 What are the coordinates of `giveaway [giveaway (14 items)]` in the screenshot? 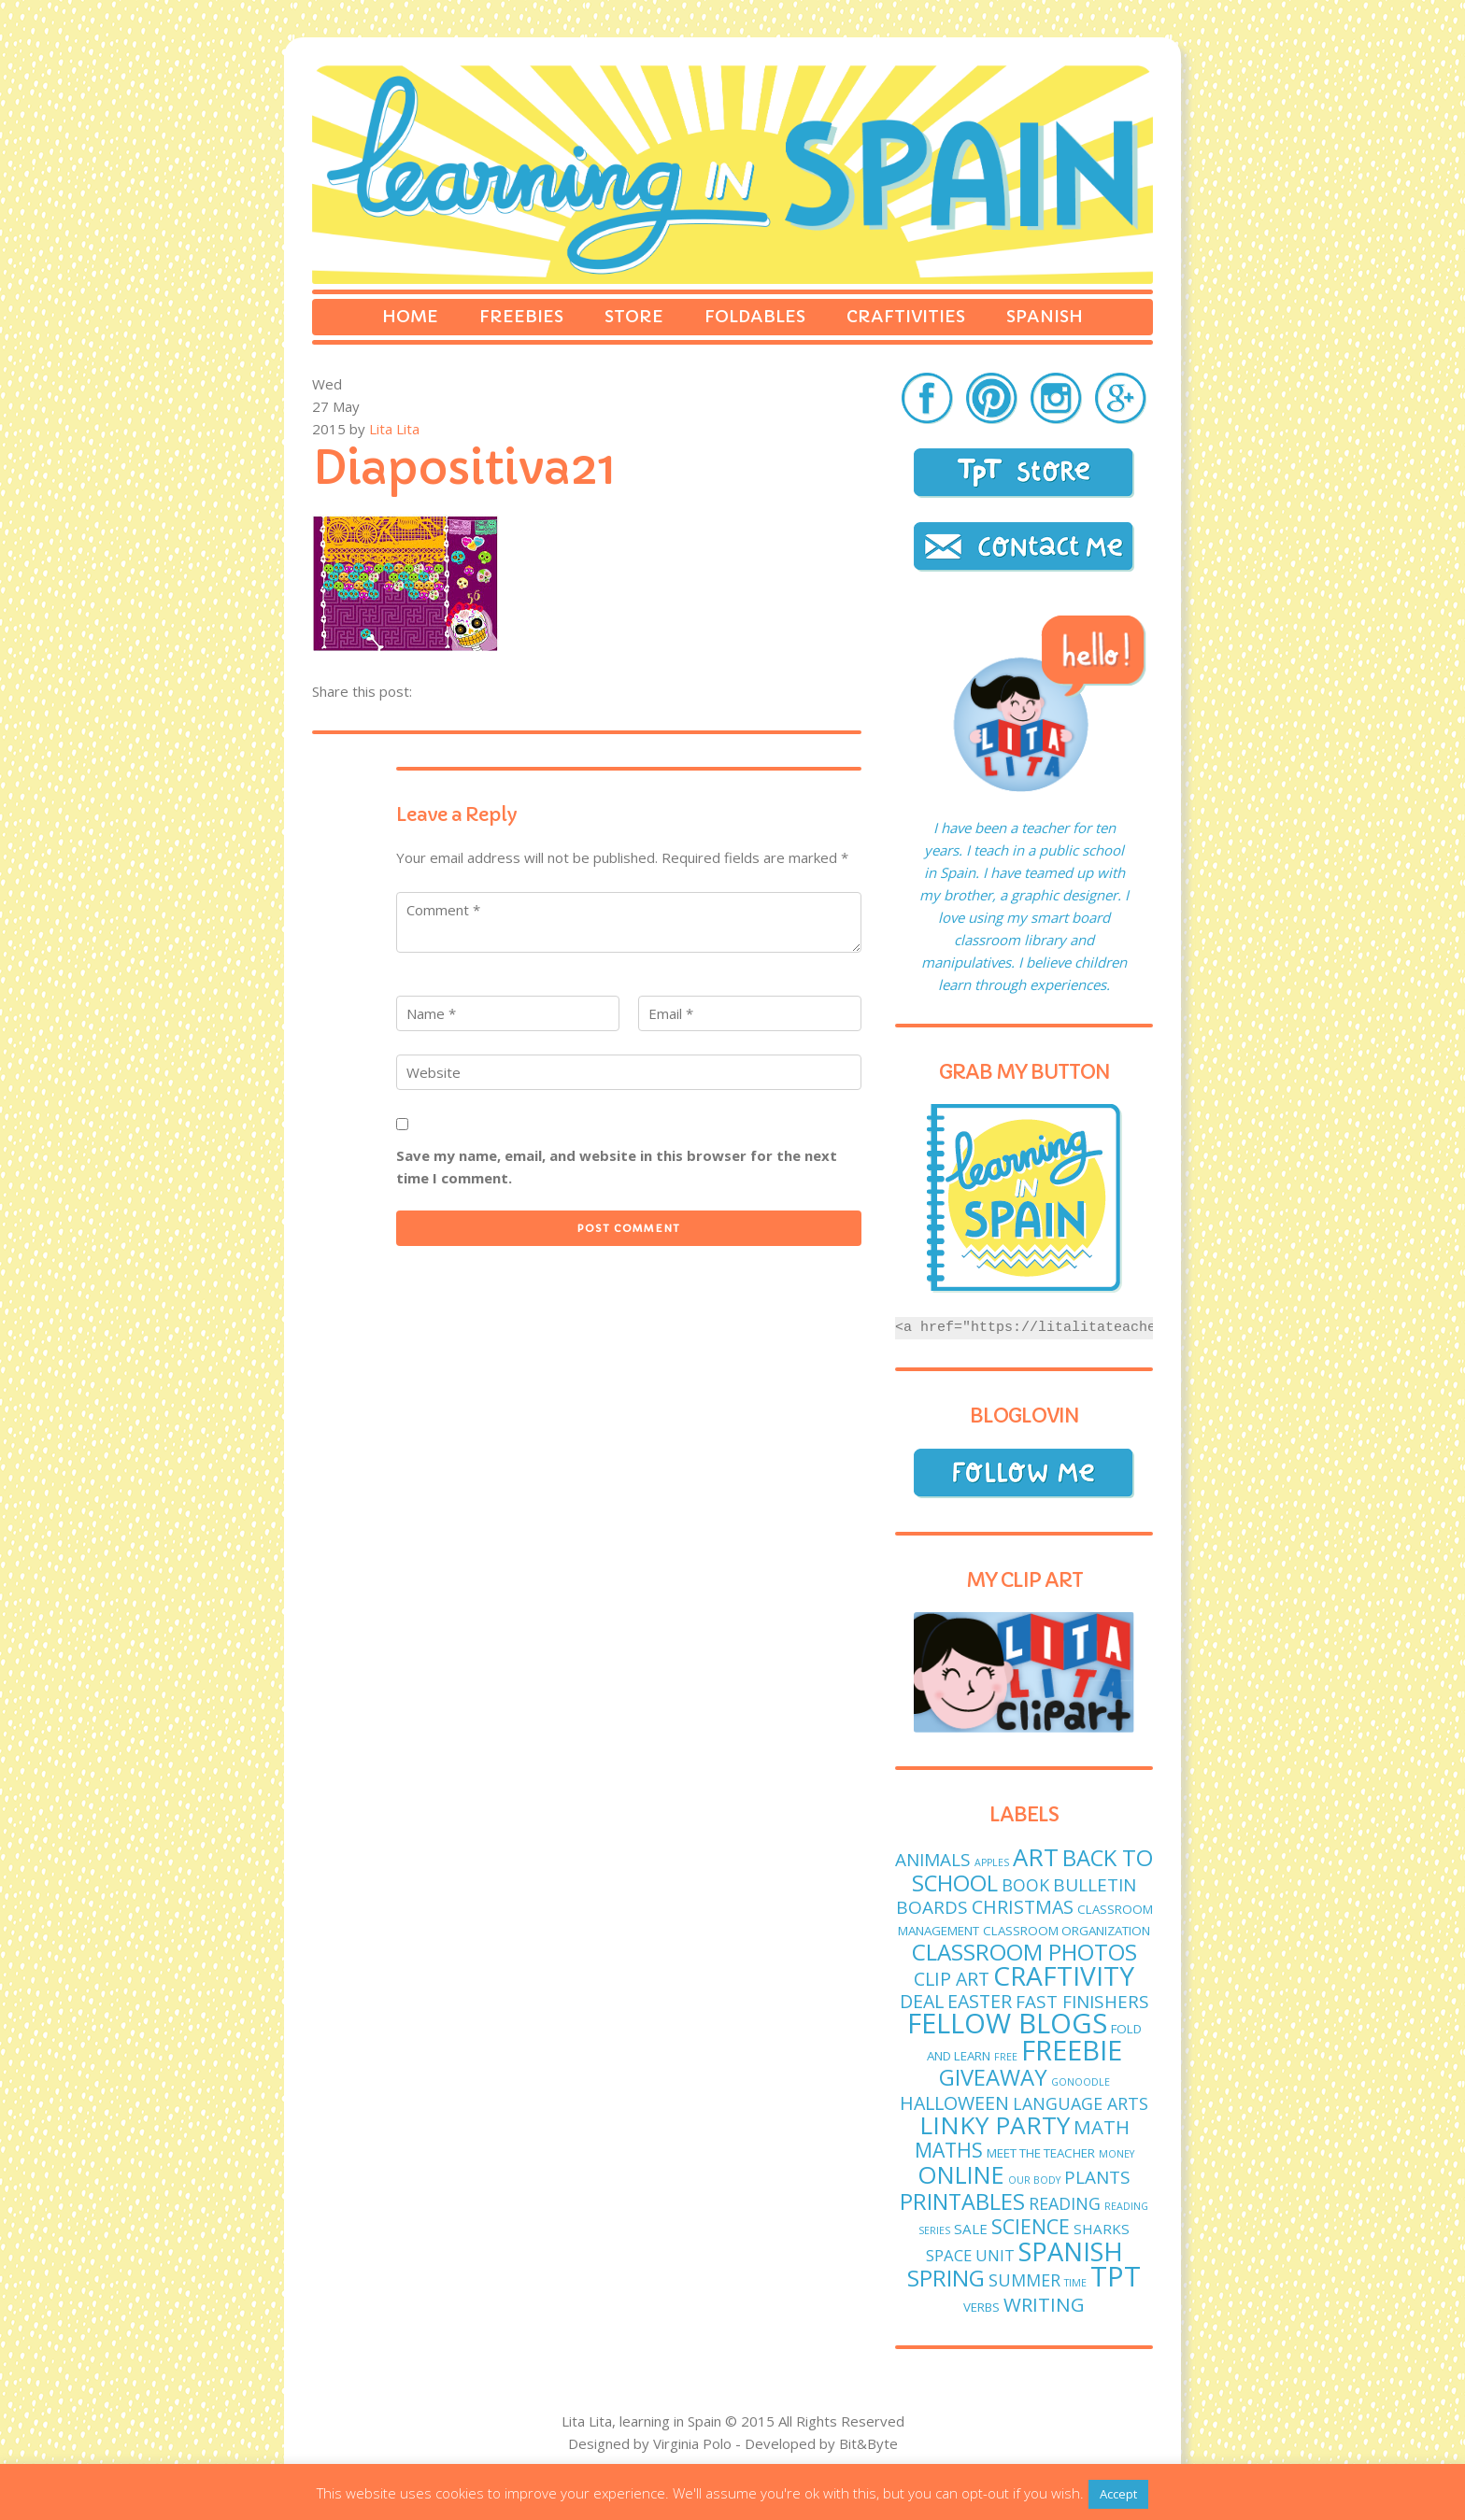 It's located at (993, 2076).